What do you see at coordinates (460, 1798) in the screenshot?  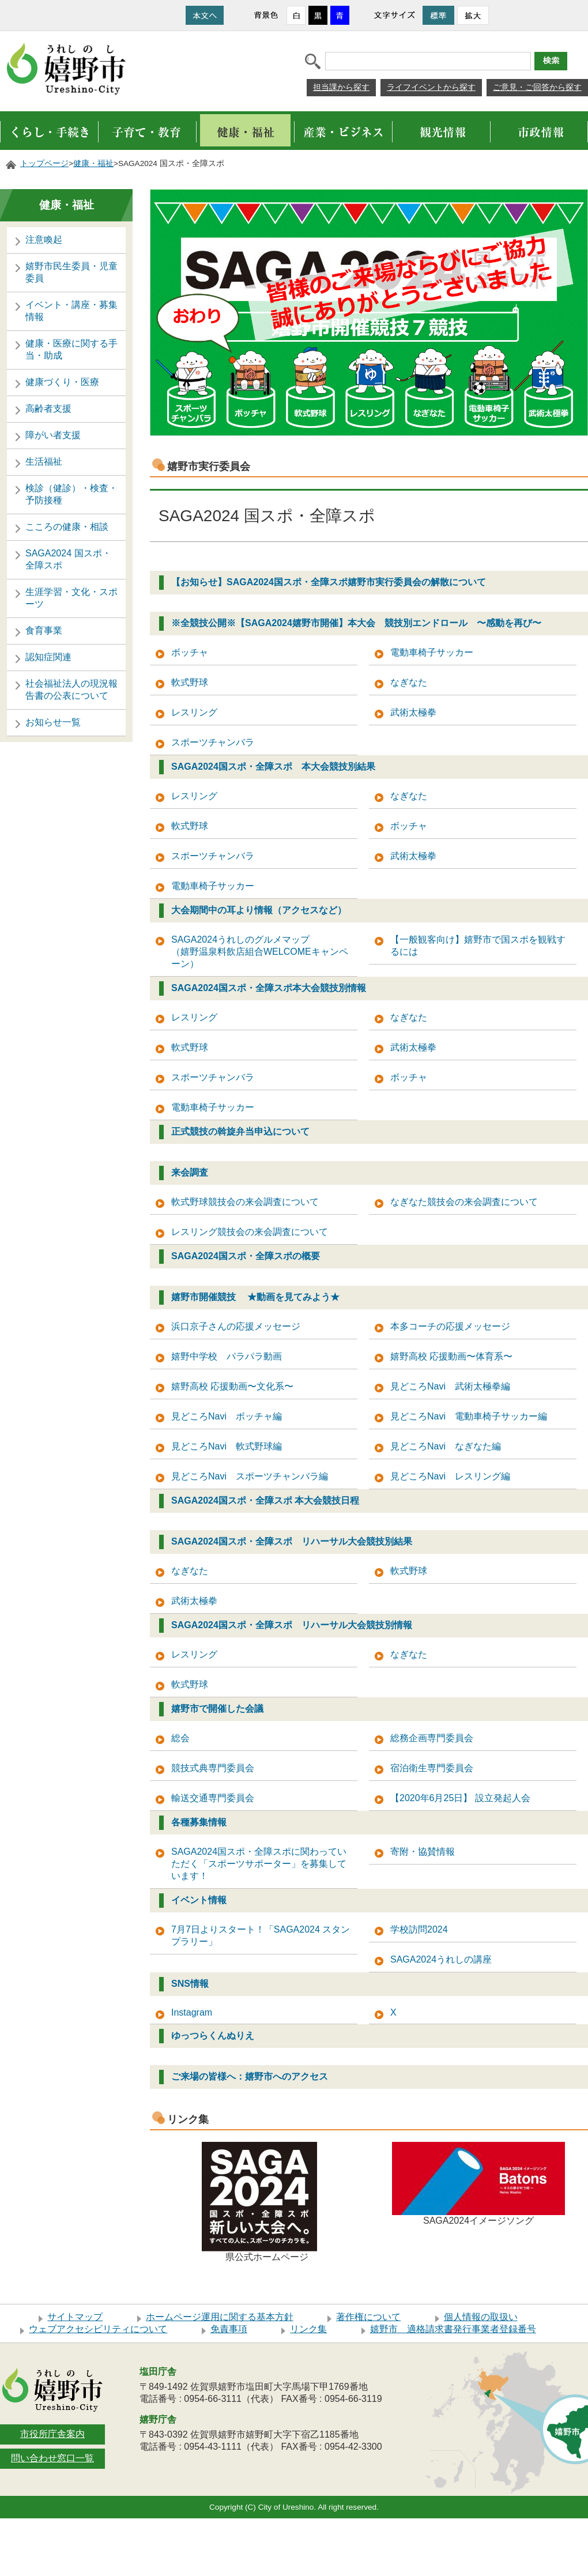 I see `【2020年6月25日】 設立発起人会` at bounding box center [460, 1798].